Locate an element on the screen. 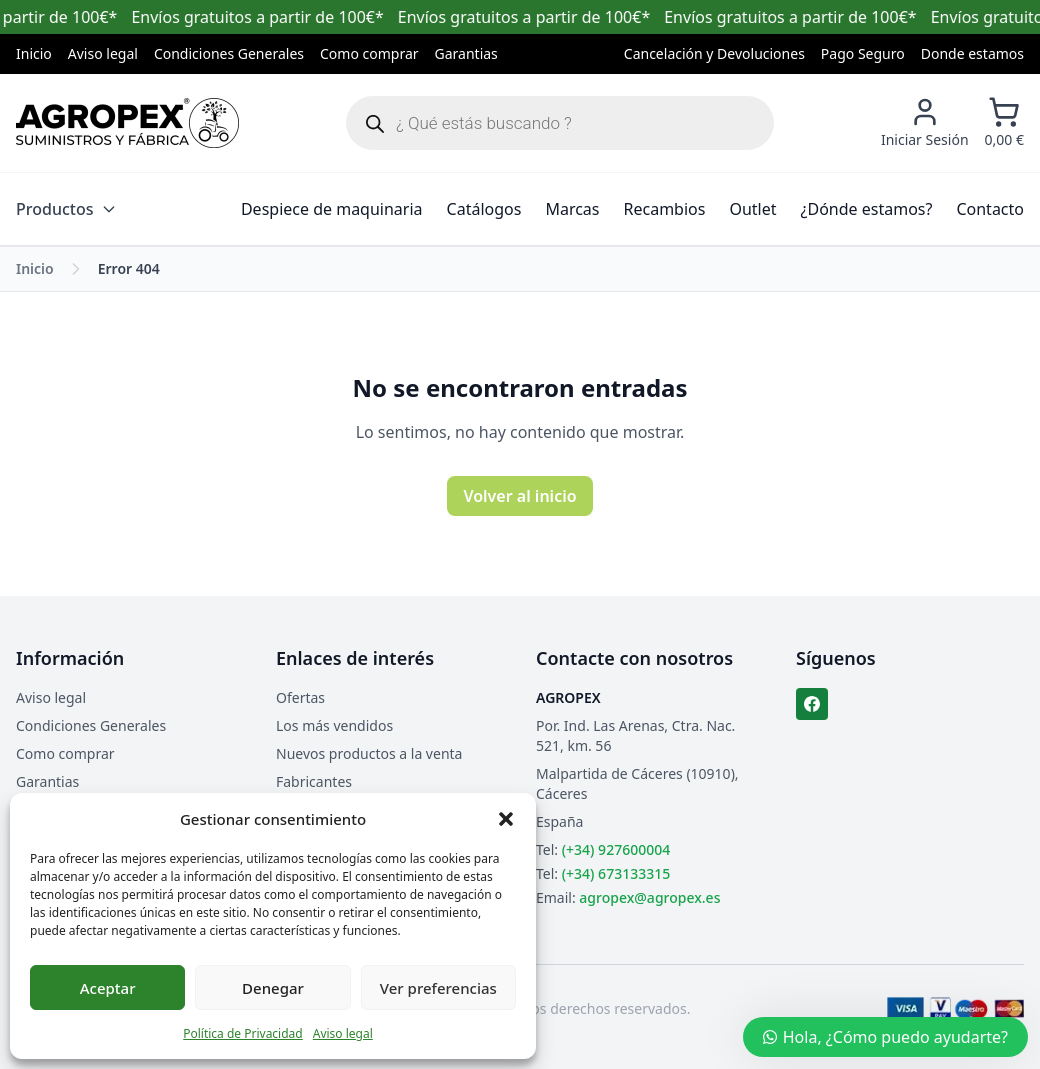  Política de Privacidad is located at coordinates (243, 1033).